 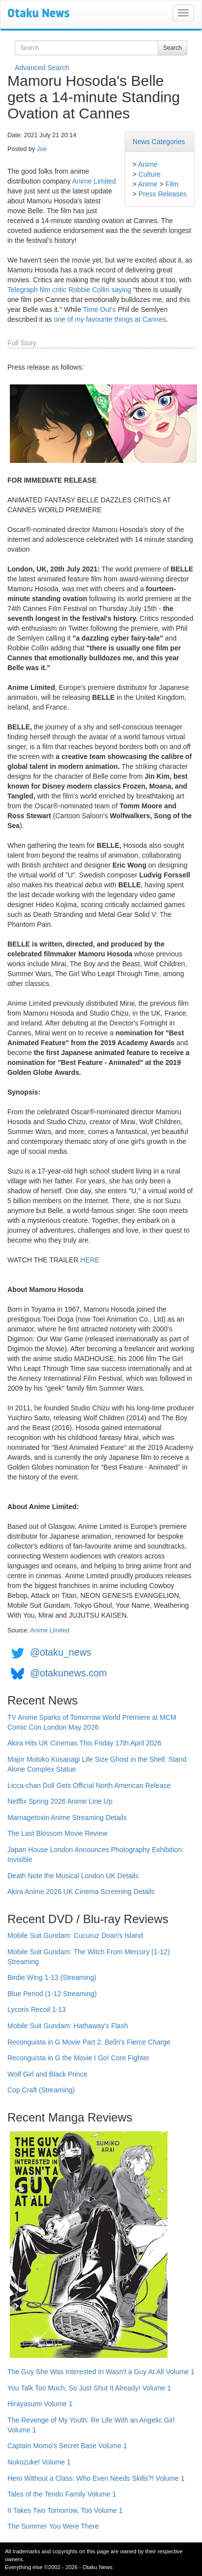 I want to click on You Talk Too Much, So Just Shut It Already! Volume 1, so click(x=89, y=2388).